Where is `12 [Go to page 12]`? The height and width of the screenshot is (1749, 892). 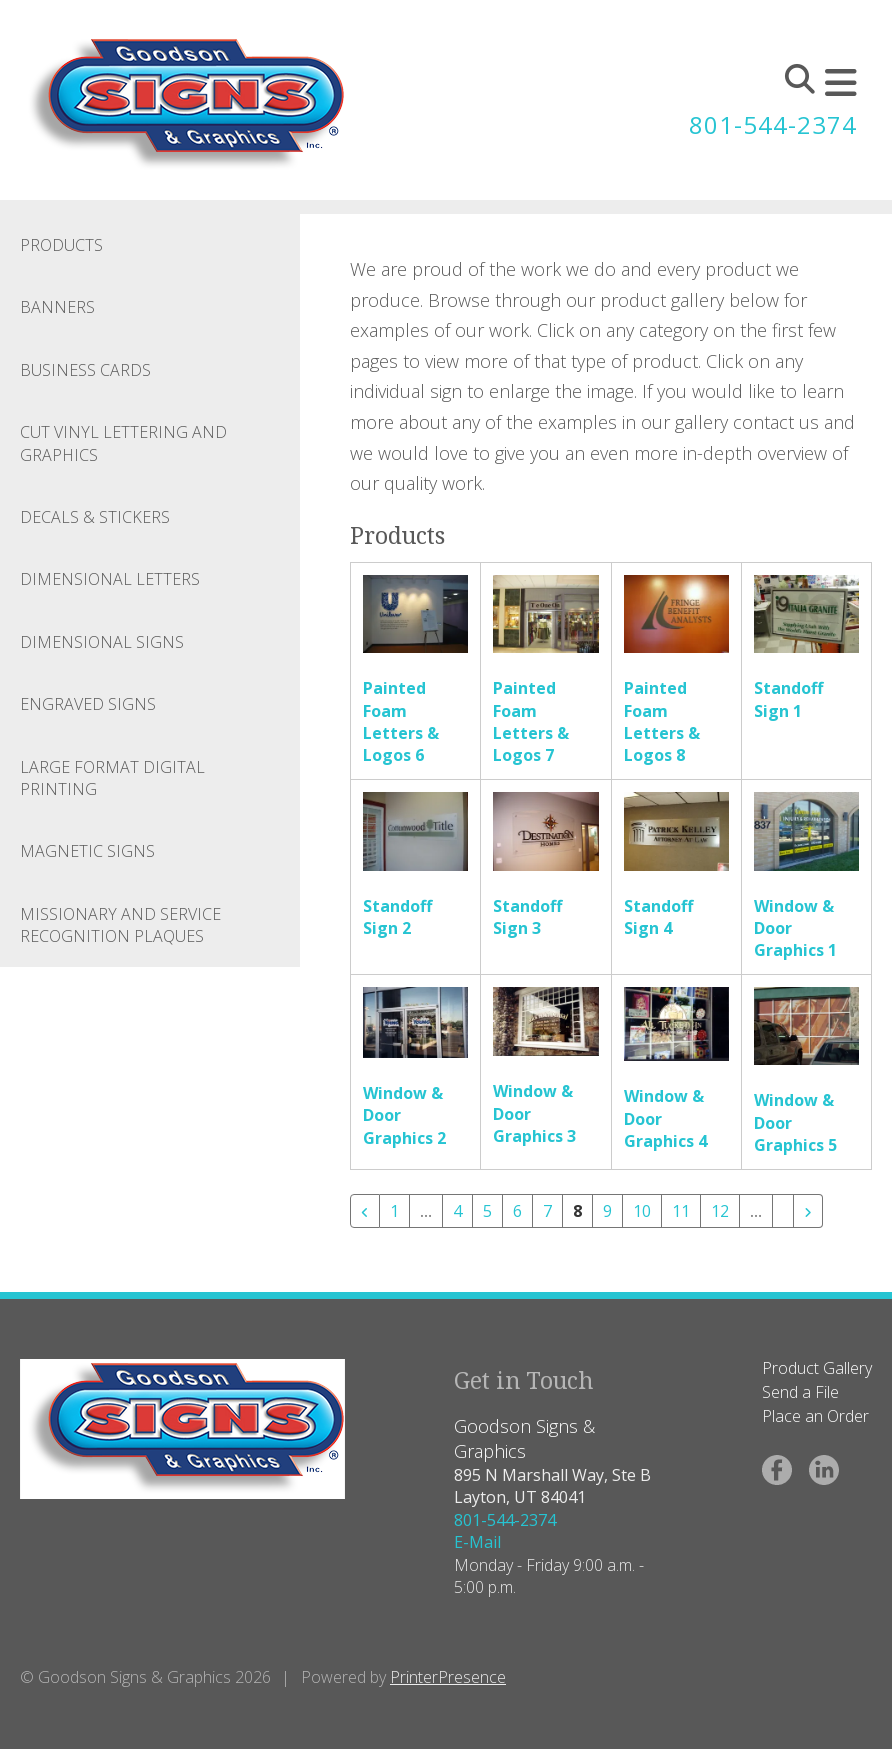
12 [Go to page 12] is located at coordinates (720, 1211).